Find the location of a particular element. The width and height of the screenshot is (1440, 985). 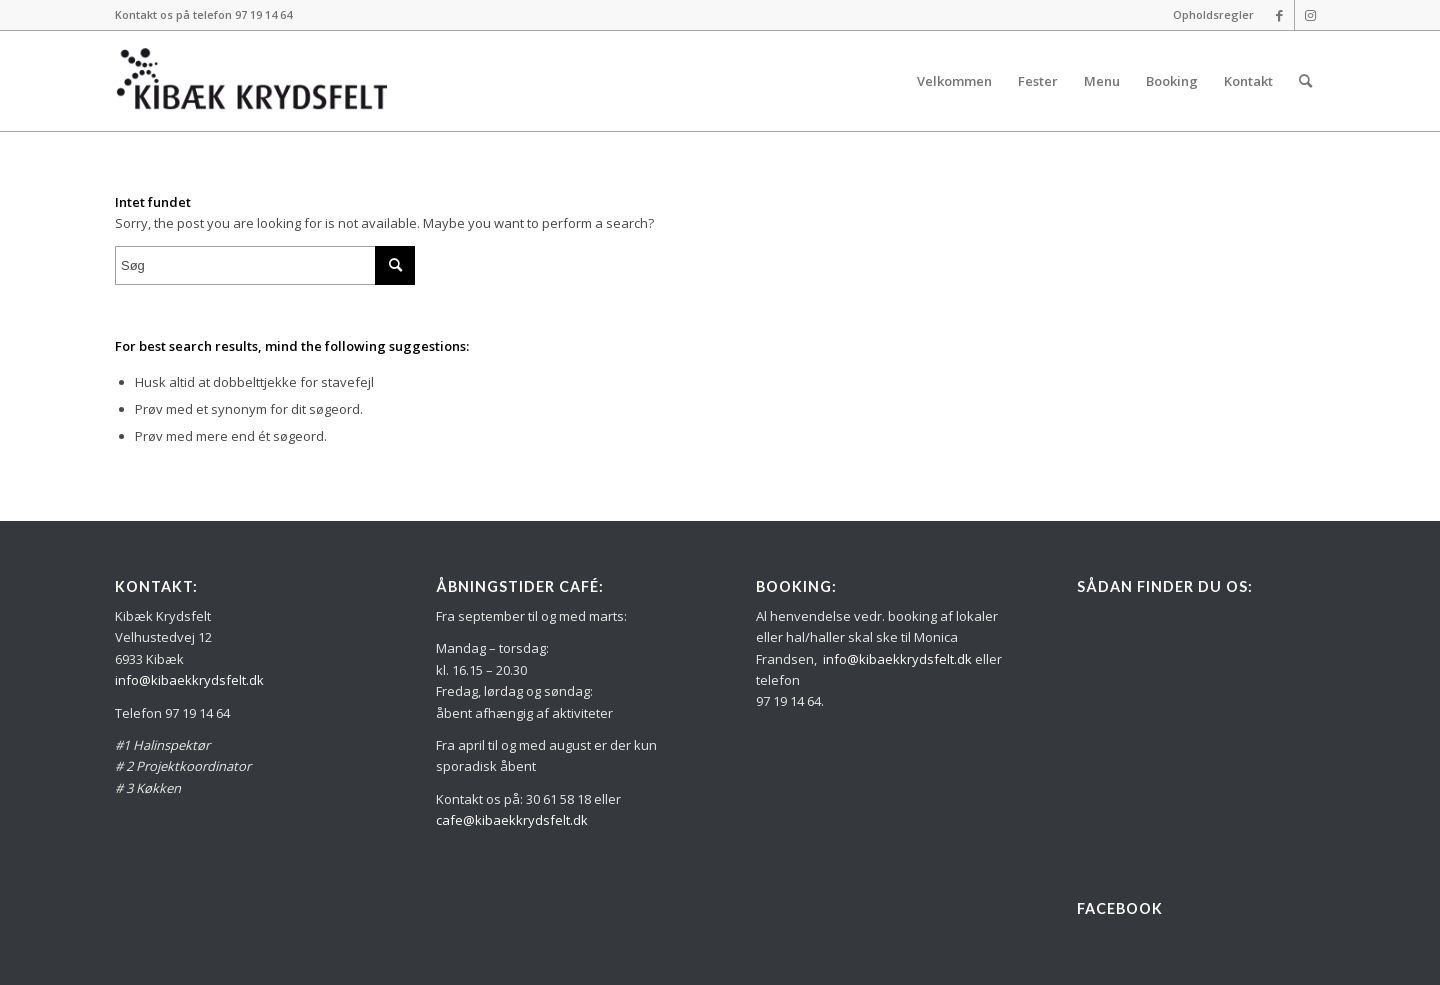

[menuitem] is located at coordinates (1208, 15).